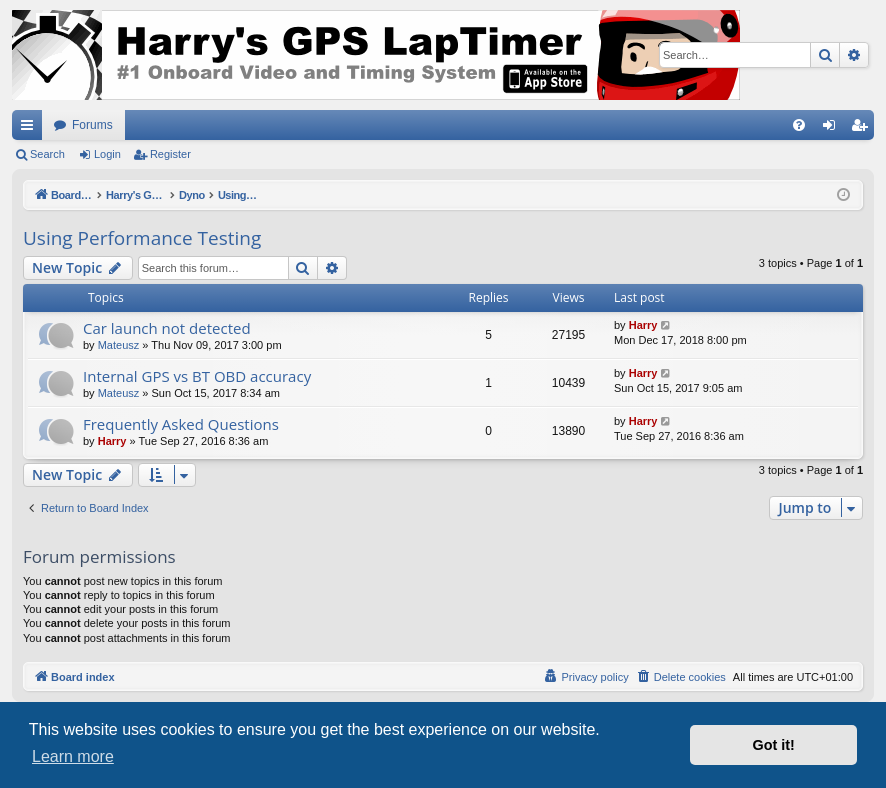  I want to click on Car launch not detected, so click(167, 328).